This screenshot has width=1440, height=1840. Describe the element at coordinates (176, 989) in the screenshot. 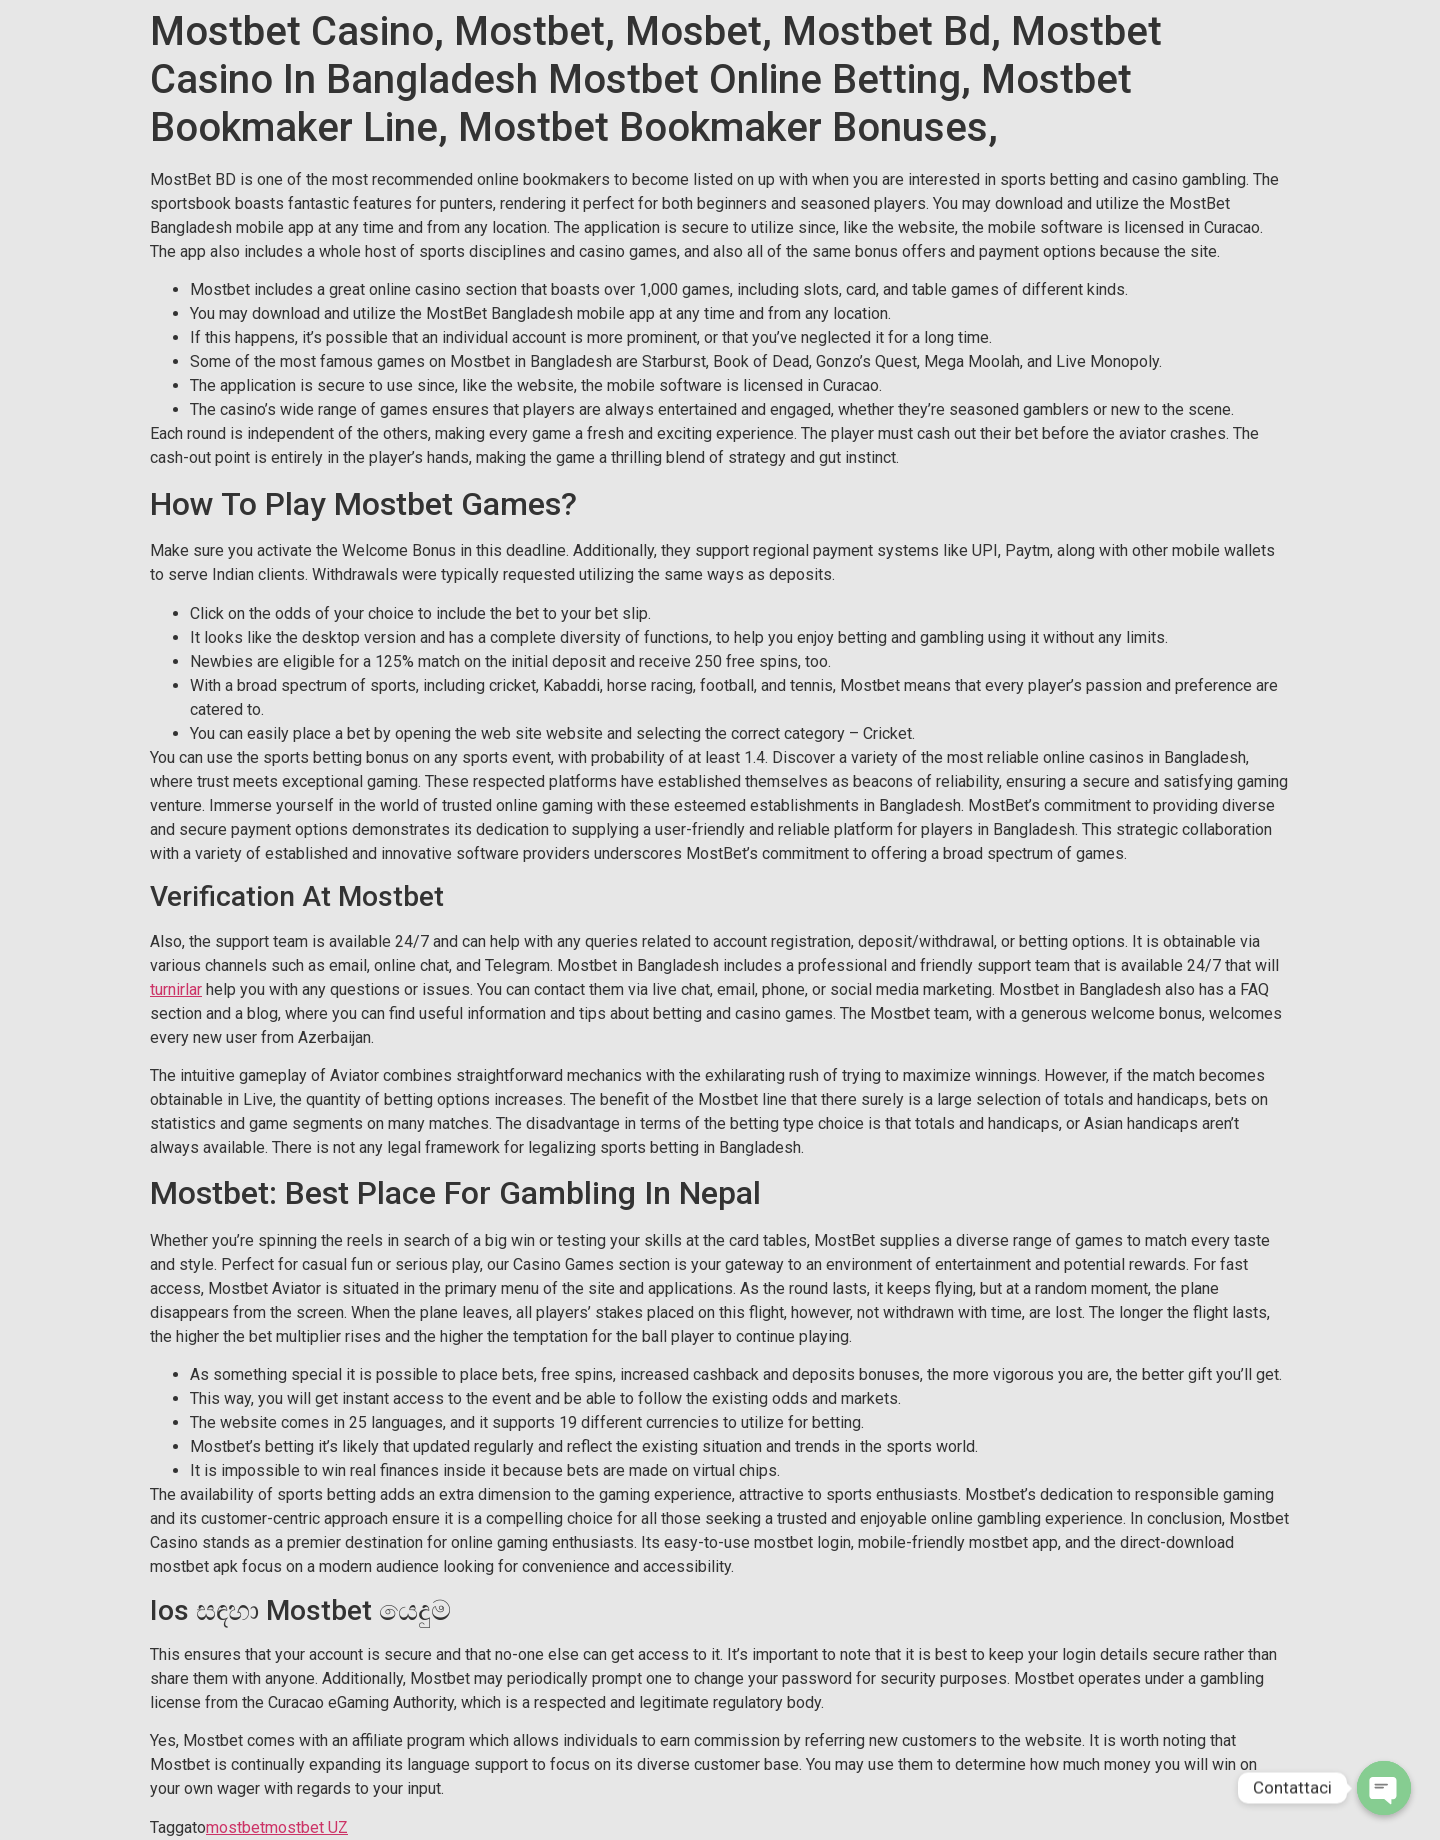

I see `turnirlar` at that location.